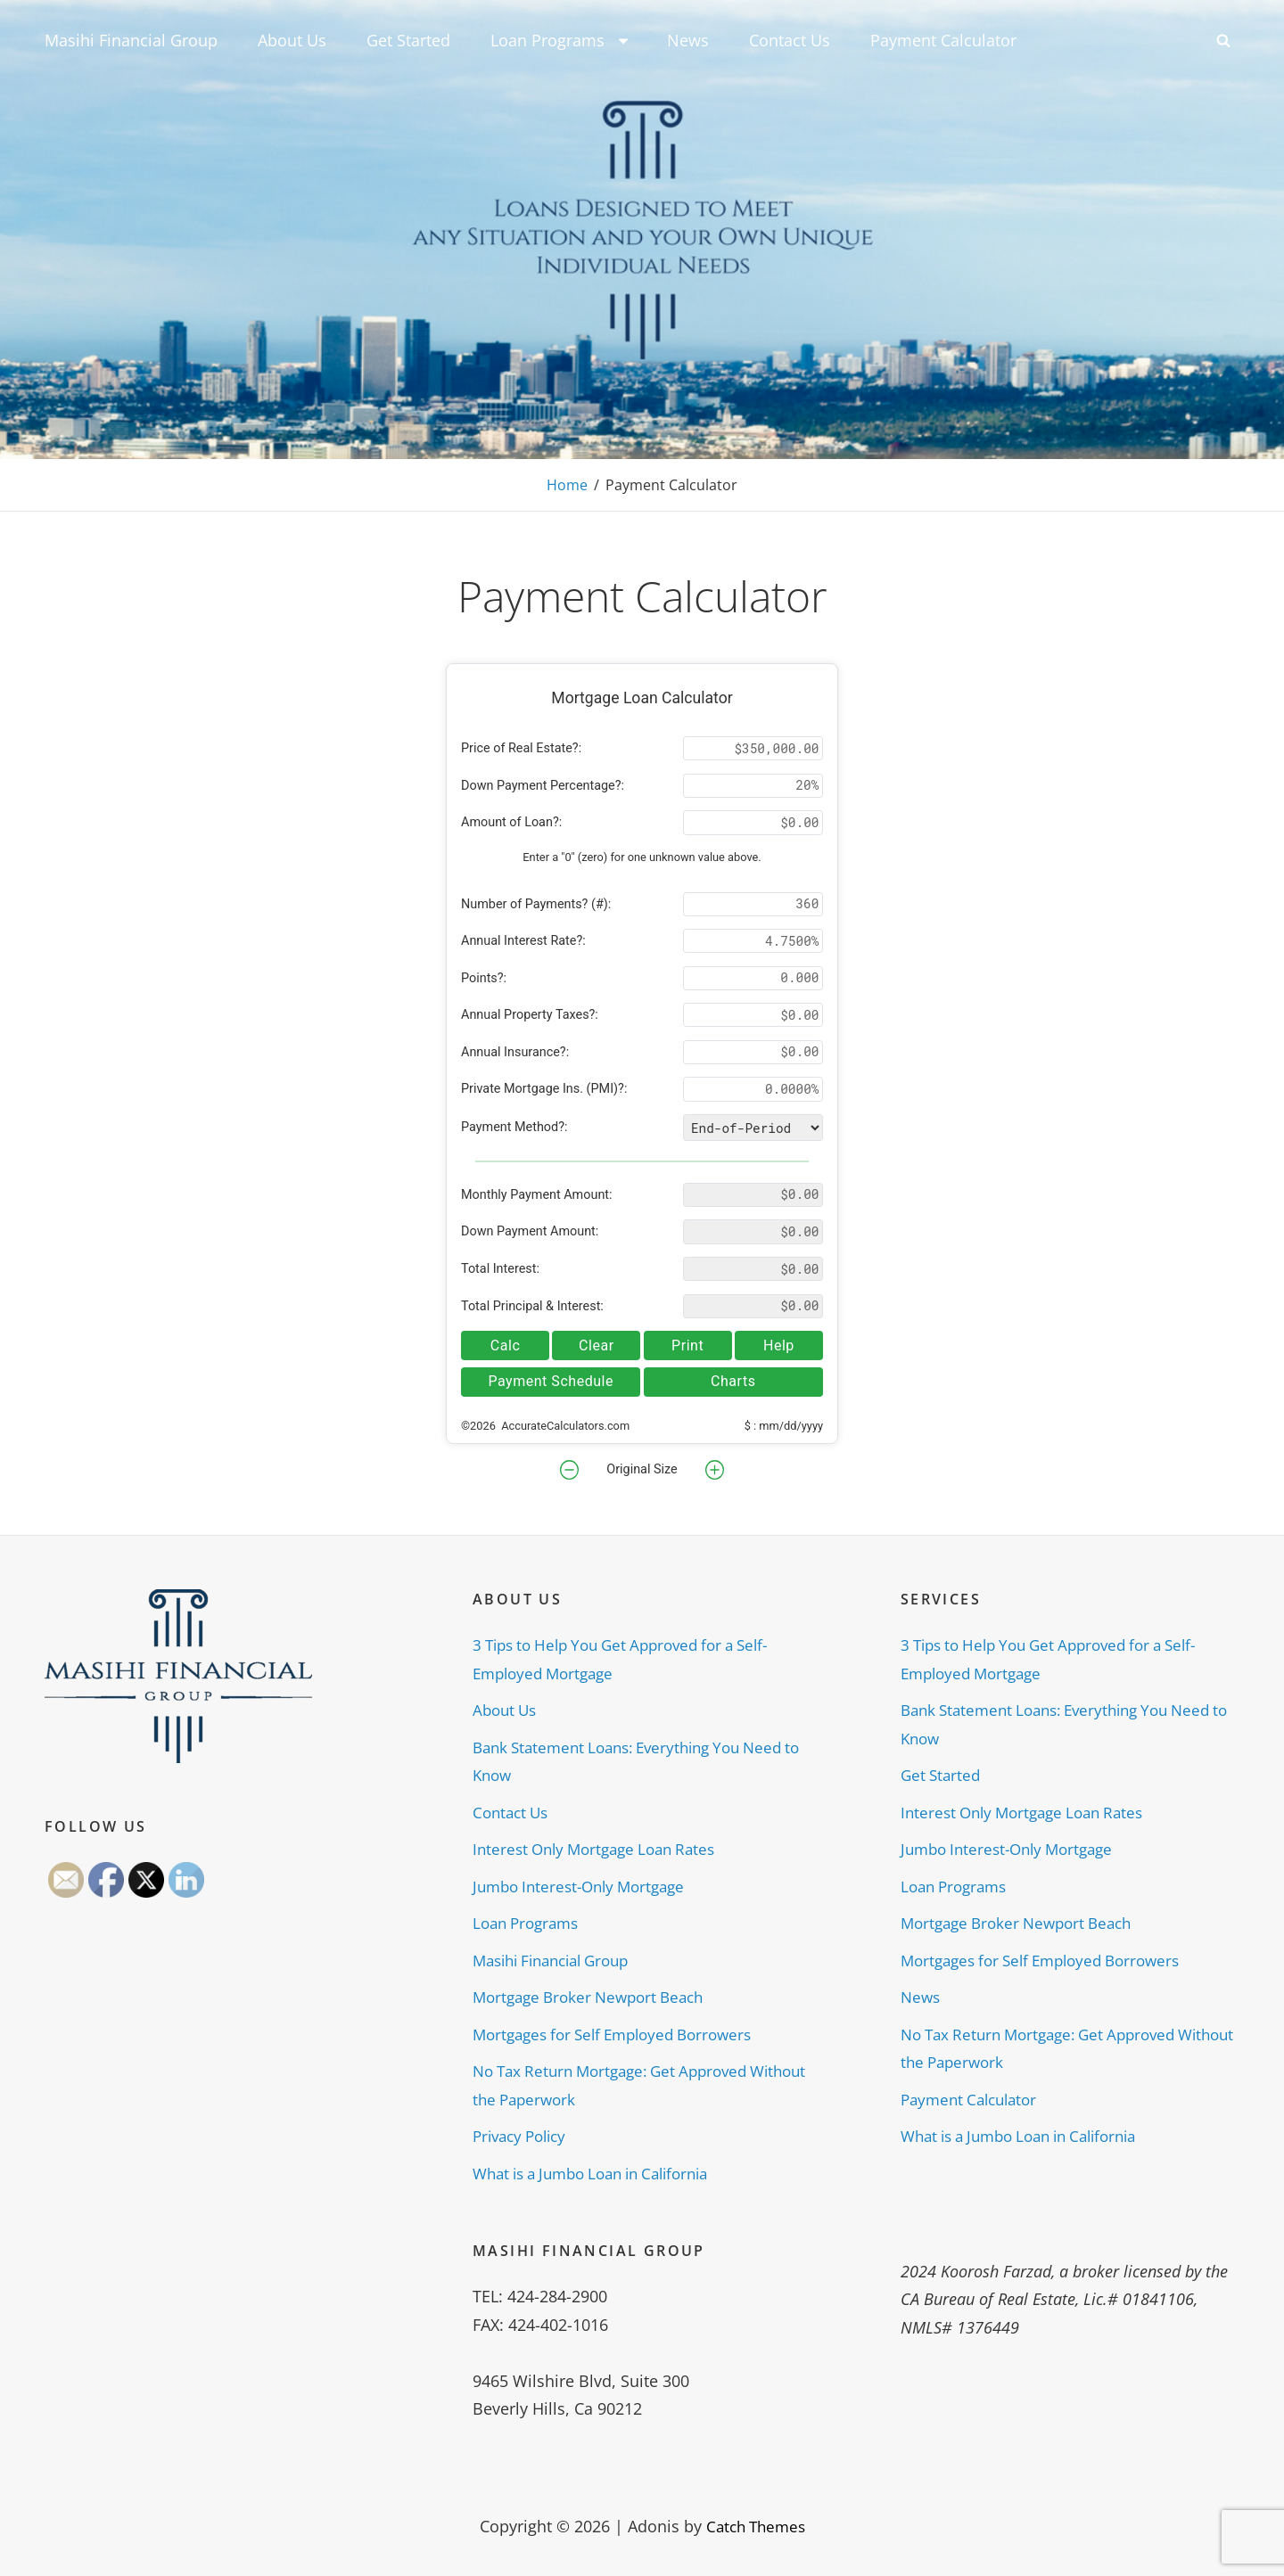 This screenshot has height=2576, width=1284. What do you see at coordinates (500, 1268) in the screenshot?
I see `Total Interest:` at bounding box center [500, 1268].